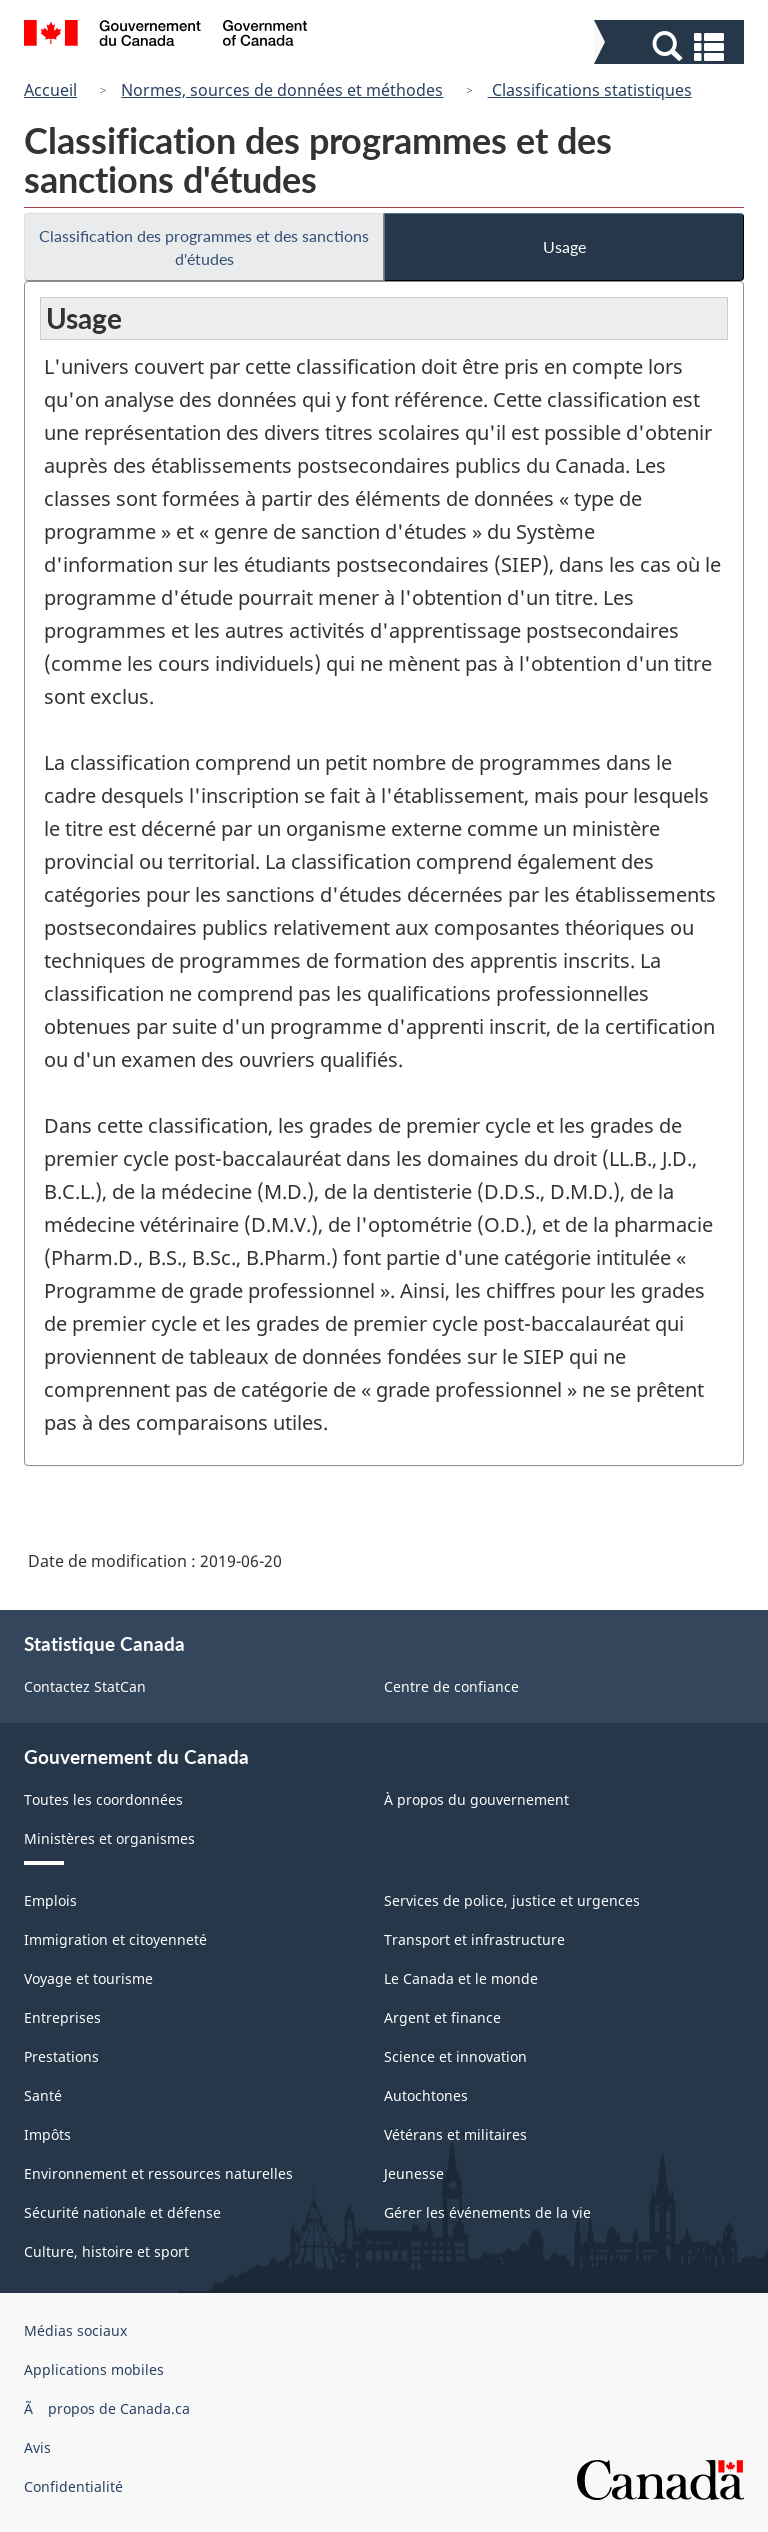 This screenshot has width=768, height=2532. Describe the element at coordinates (414, 2173) in the screenshot. I see `Jeunesse` at that location.